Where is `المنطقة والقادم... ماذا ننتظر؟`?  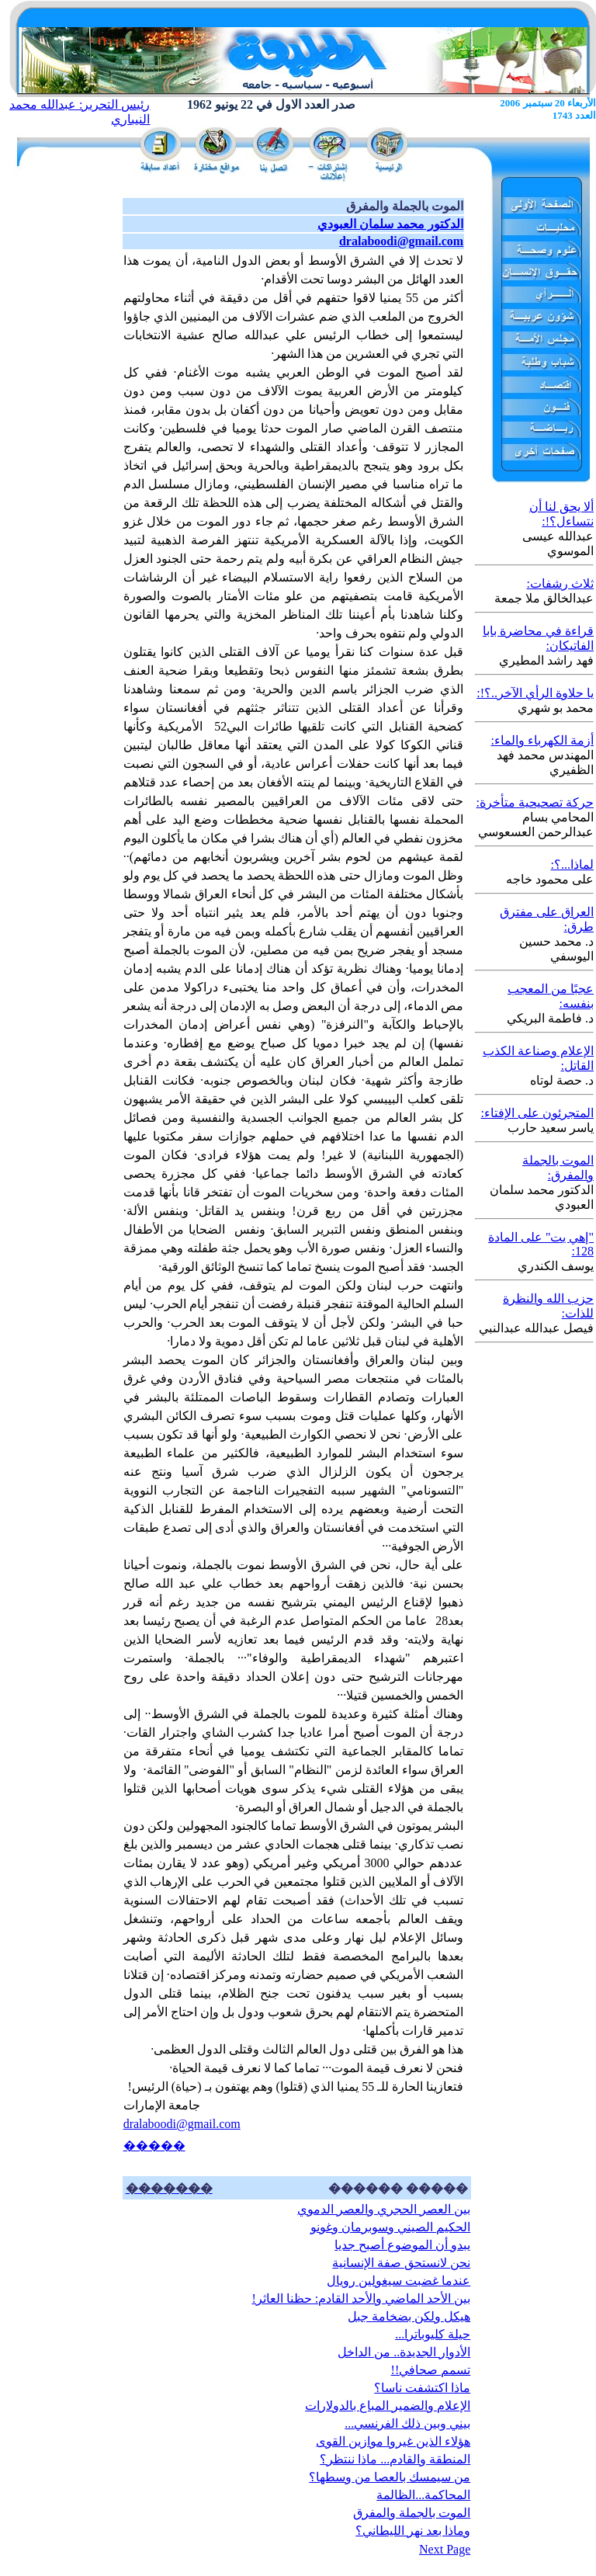 المنطقة والقادم... ماذا ننتظر؟ is located at coordinates (395, 2459).